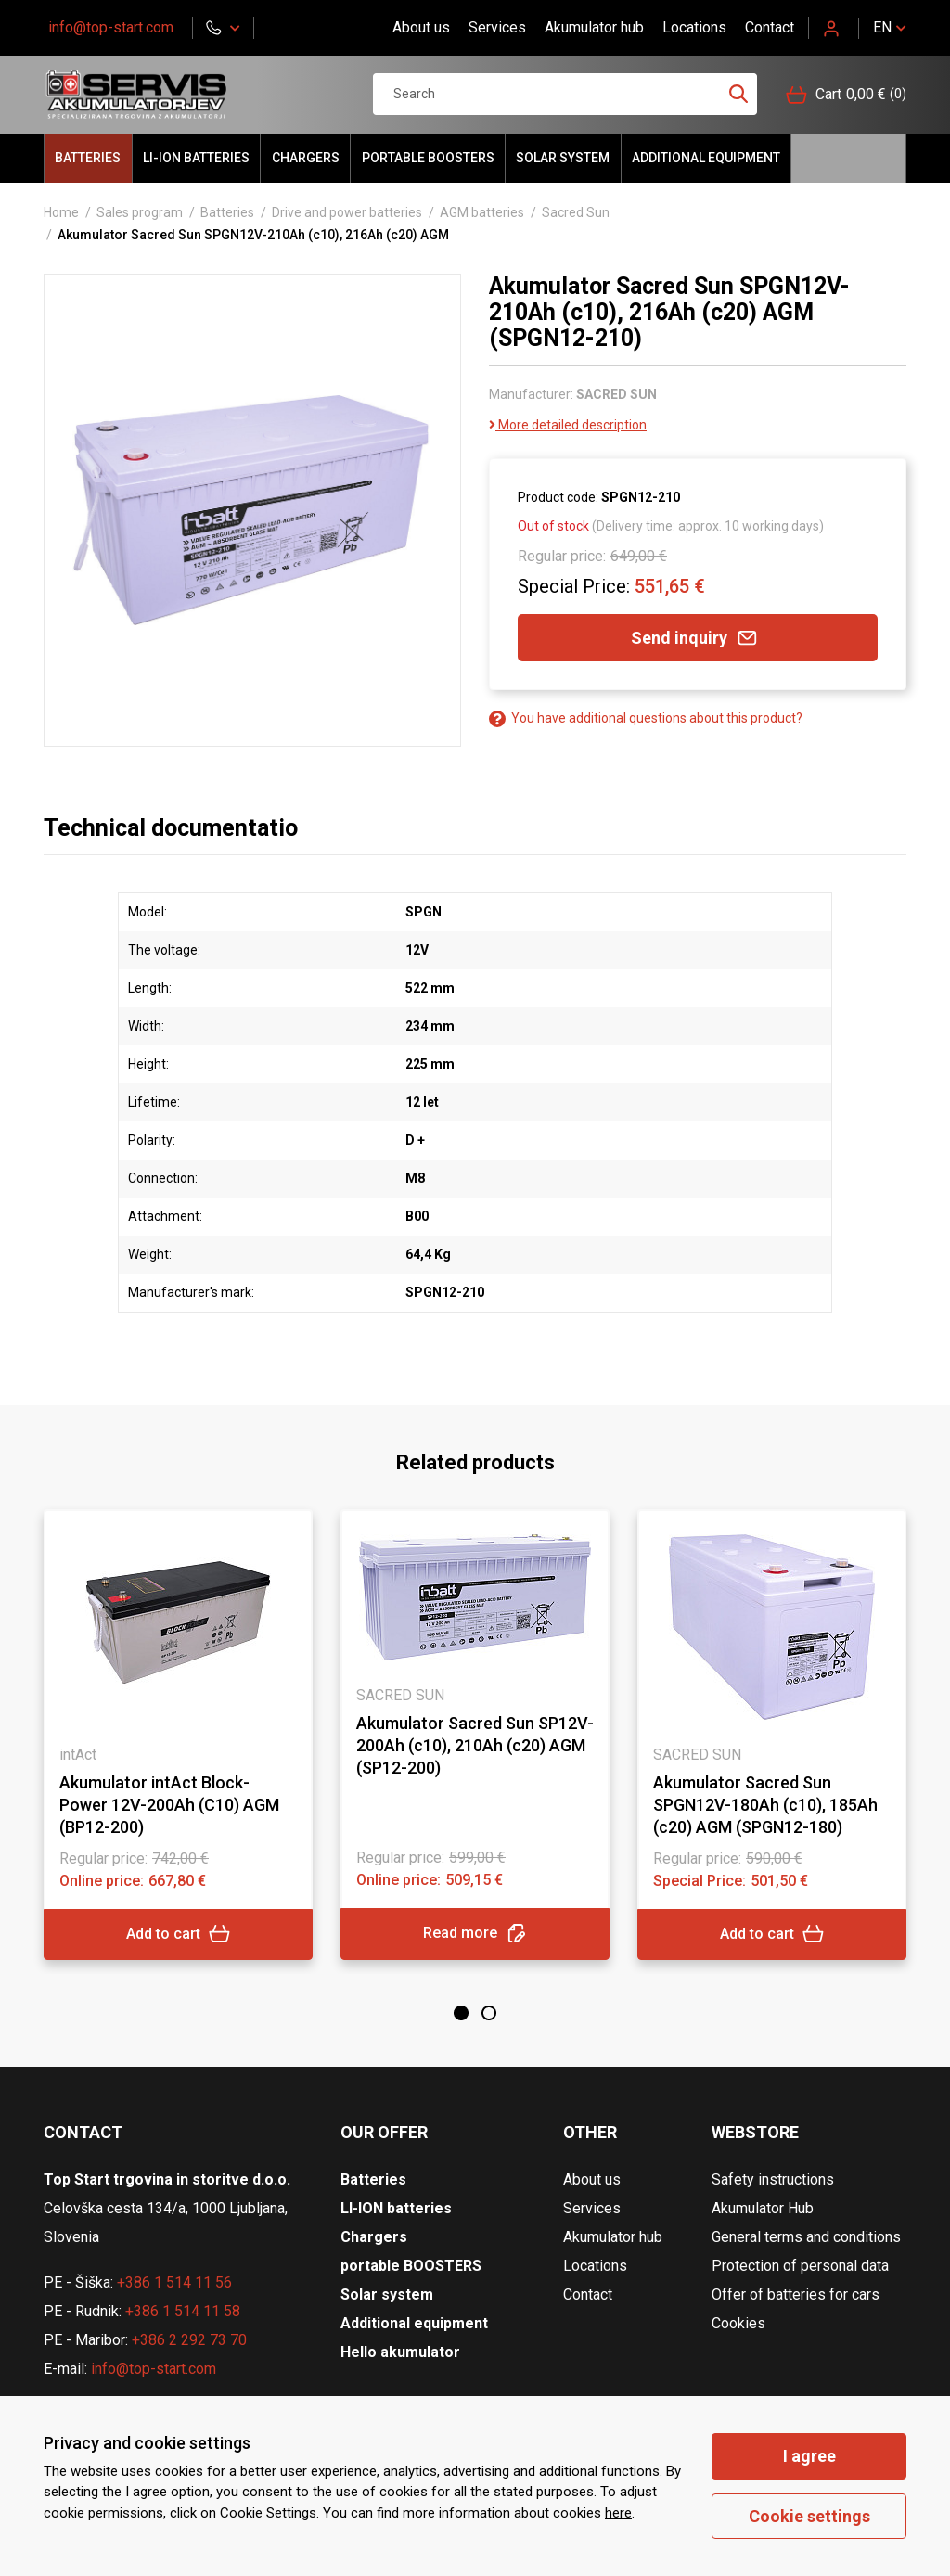  I want to click on You have additional questions about this product?, so click(645, 718).